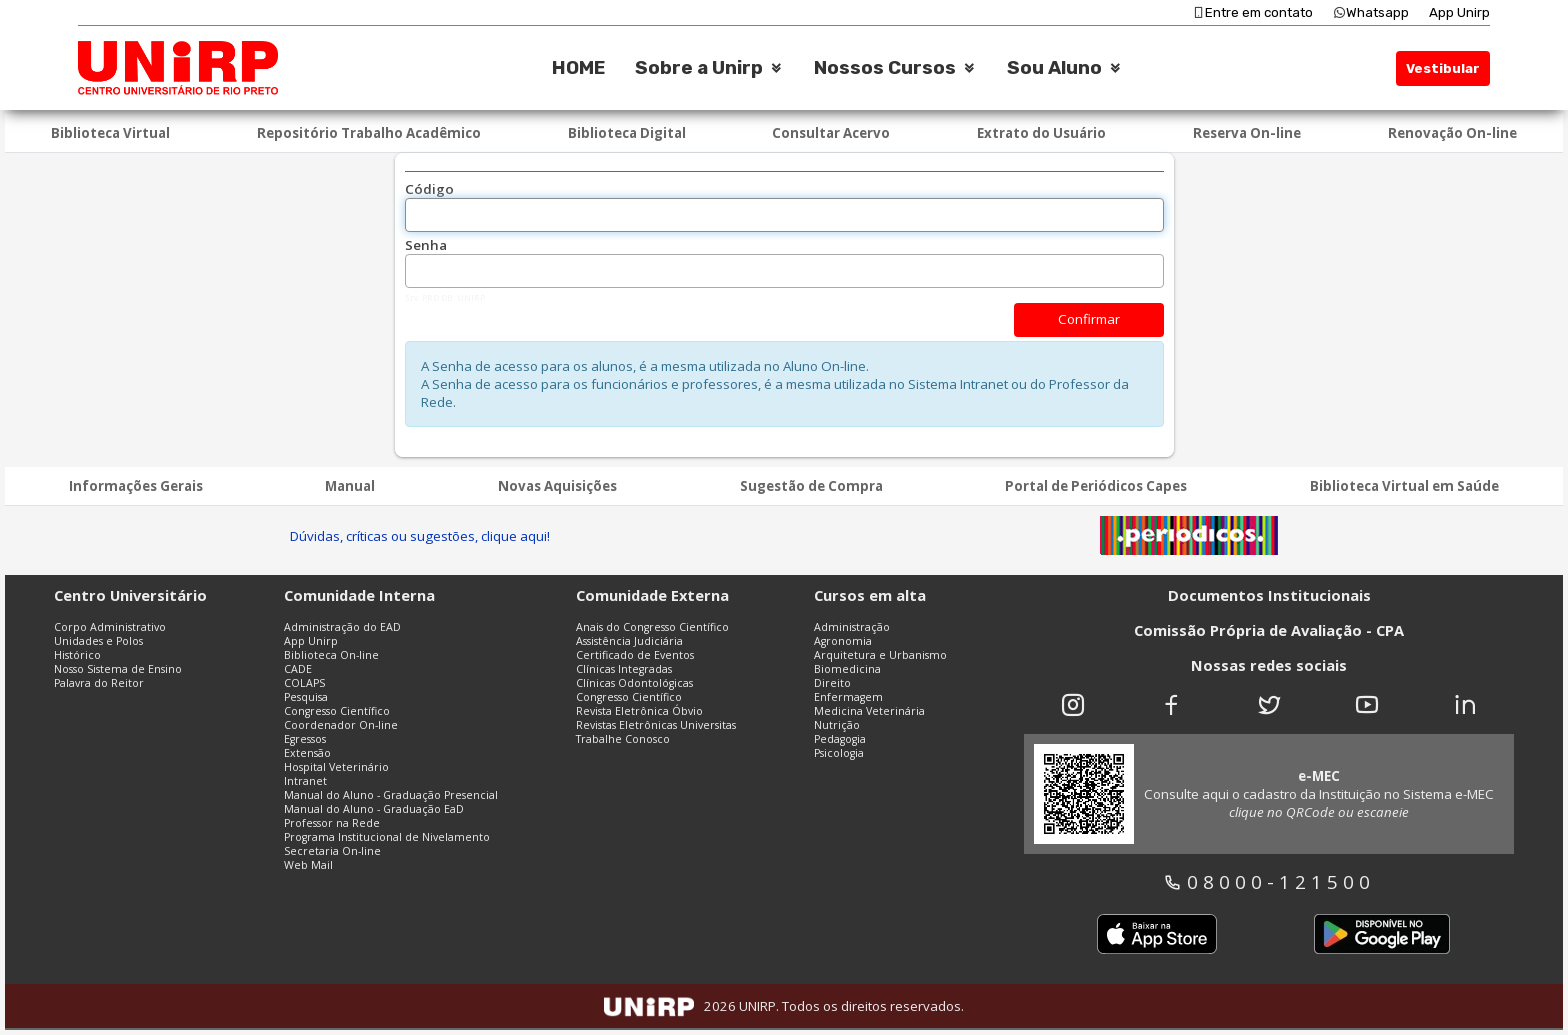 This screenshot has width=1568, height=1035. I want to click on Congresso Científico, so click(337, 711).